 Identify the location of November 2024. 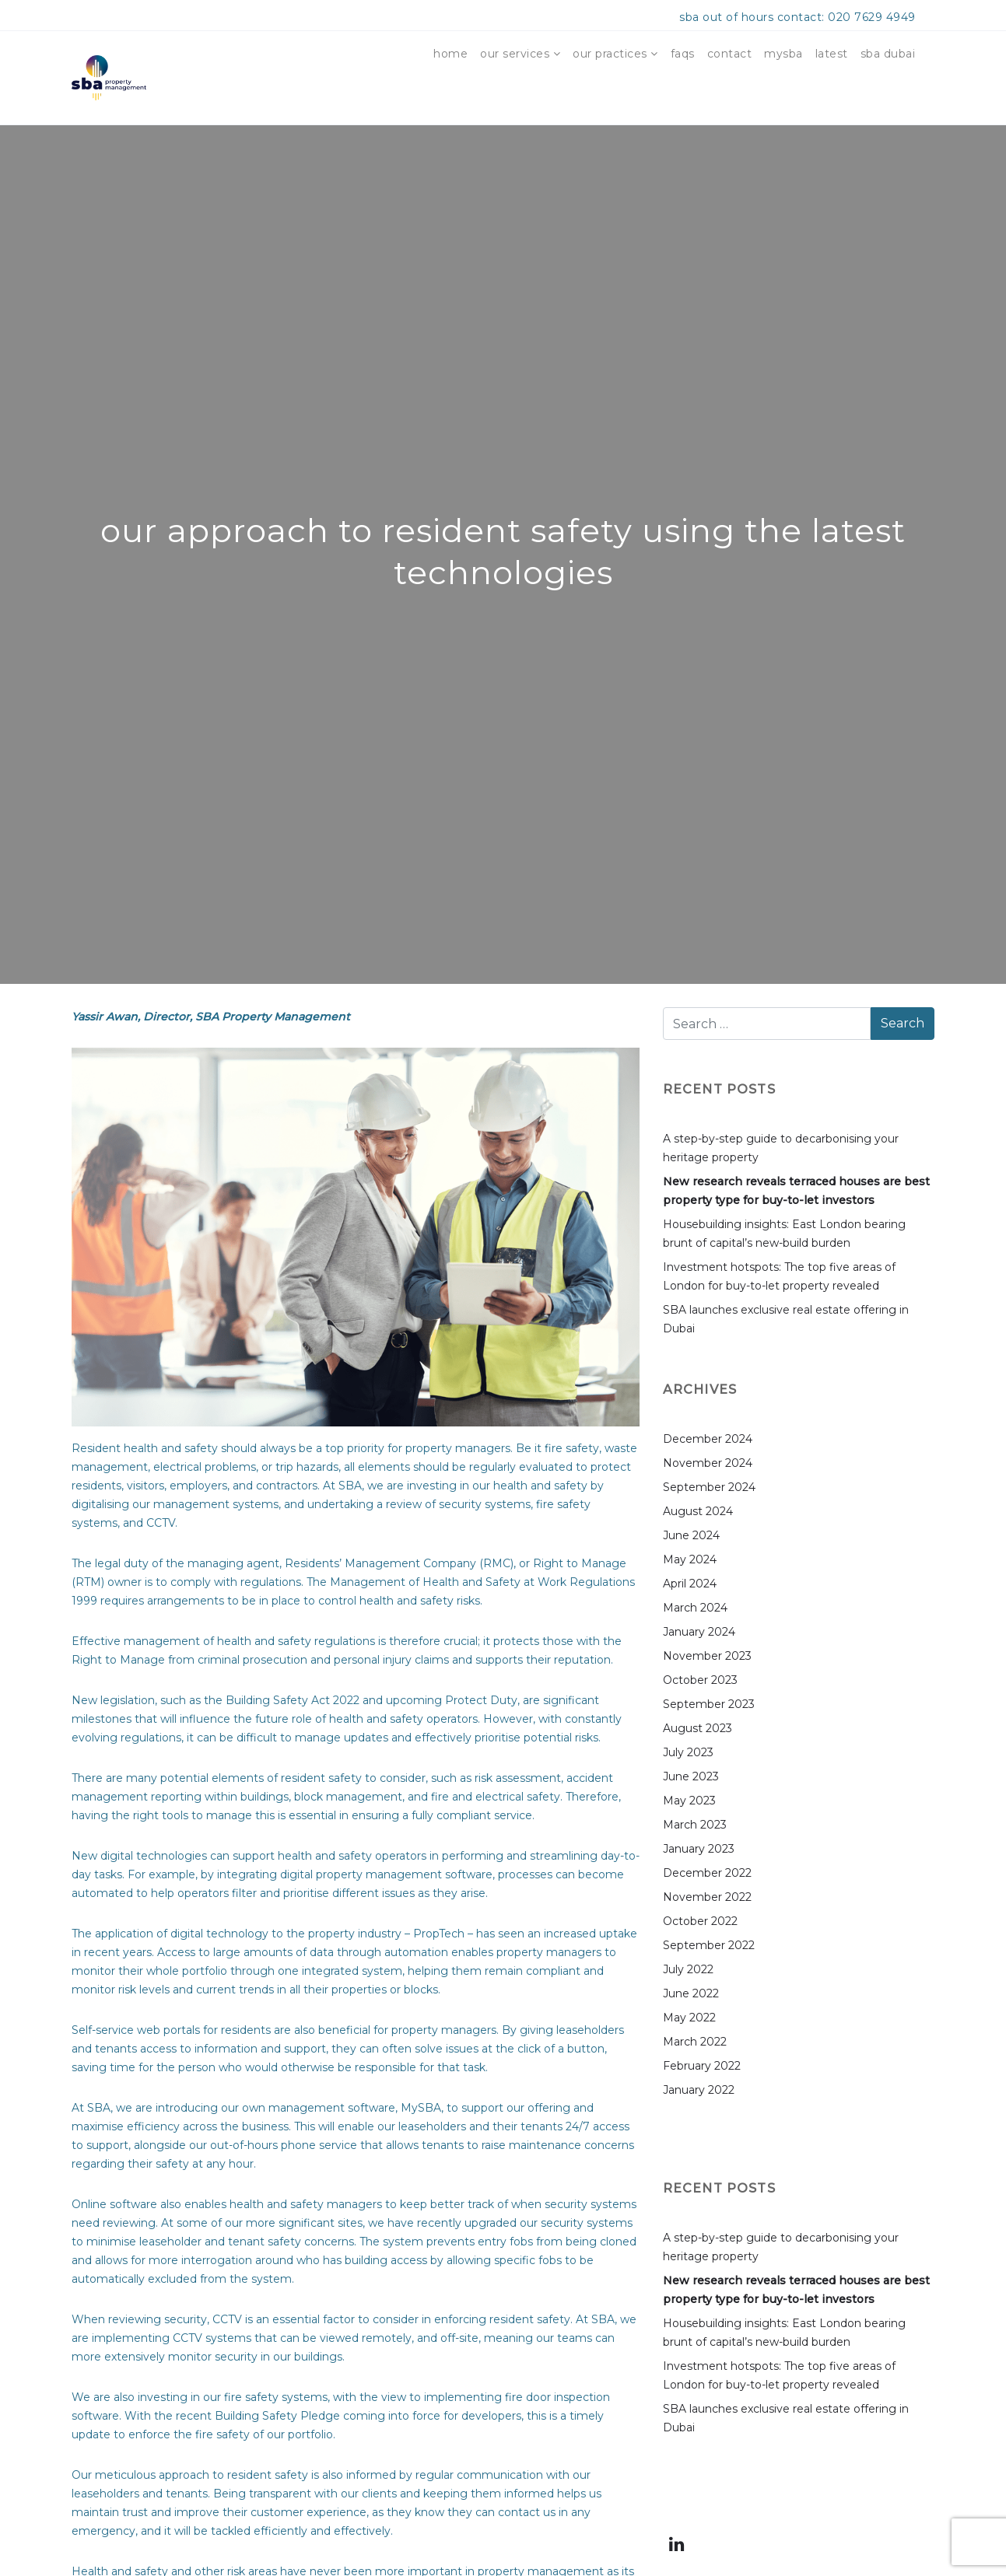
(707, 1463).